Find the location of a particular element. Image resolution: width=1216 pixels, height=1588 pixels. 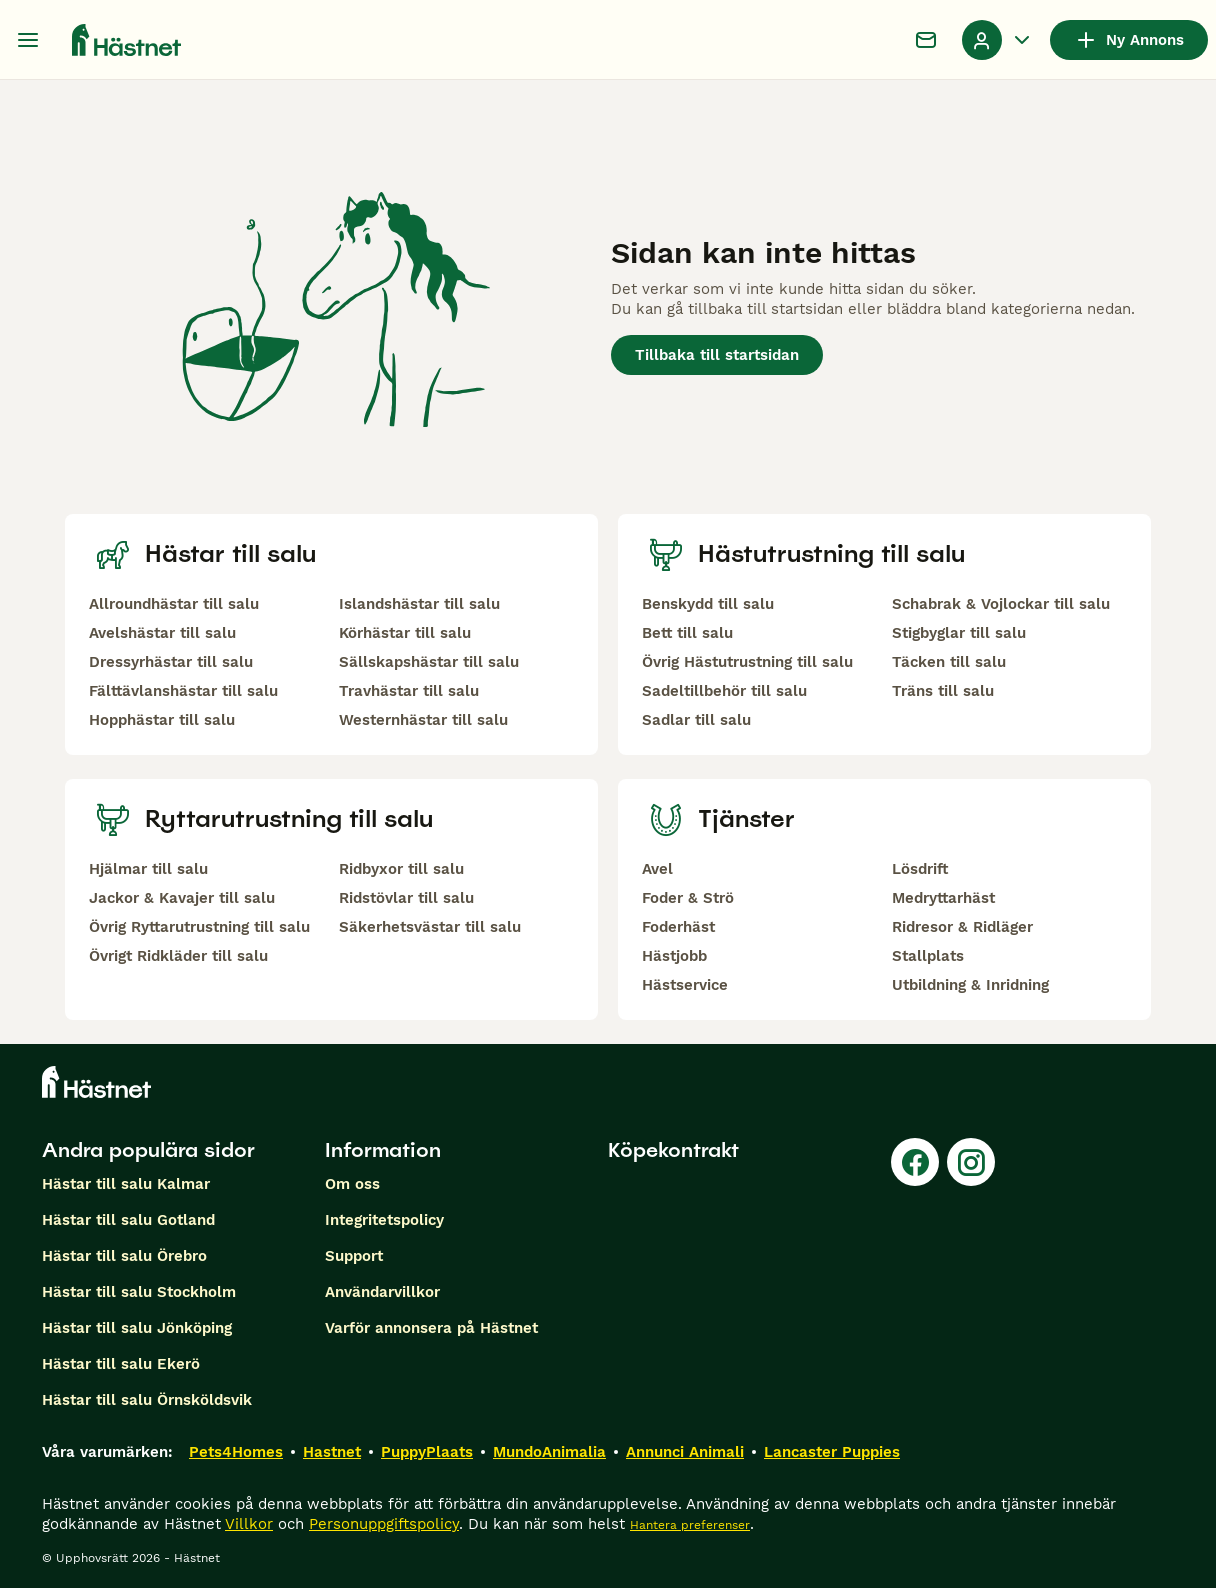

Integritetspolicy is located at coordinates (384, 1220).